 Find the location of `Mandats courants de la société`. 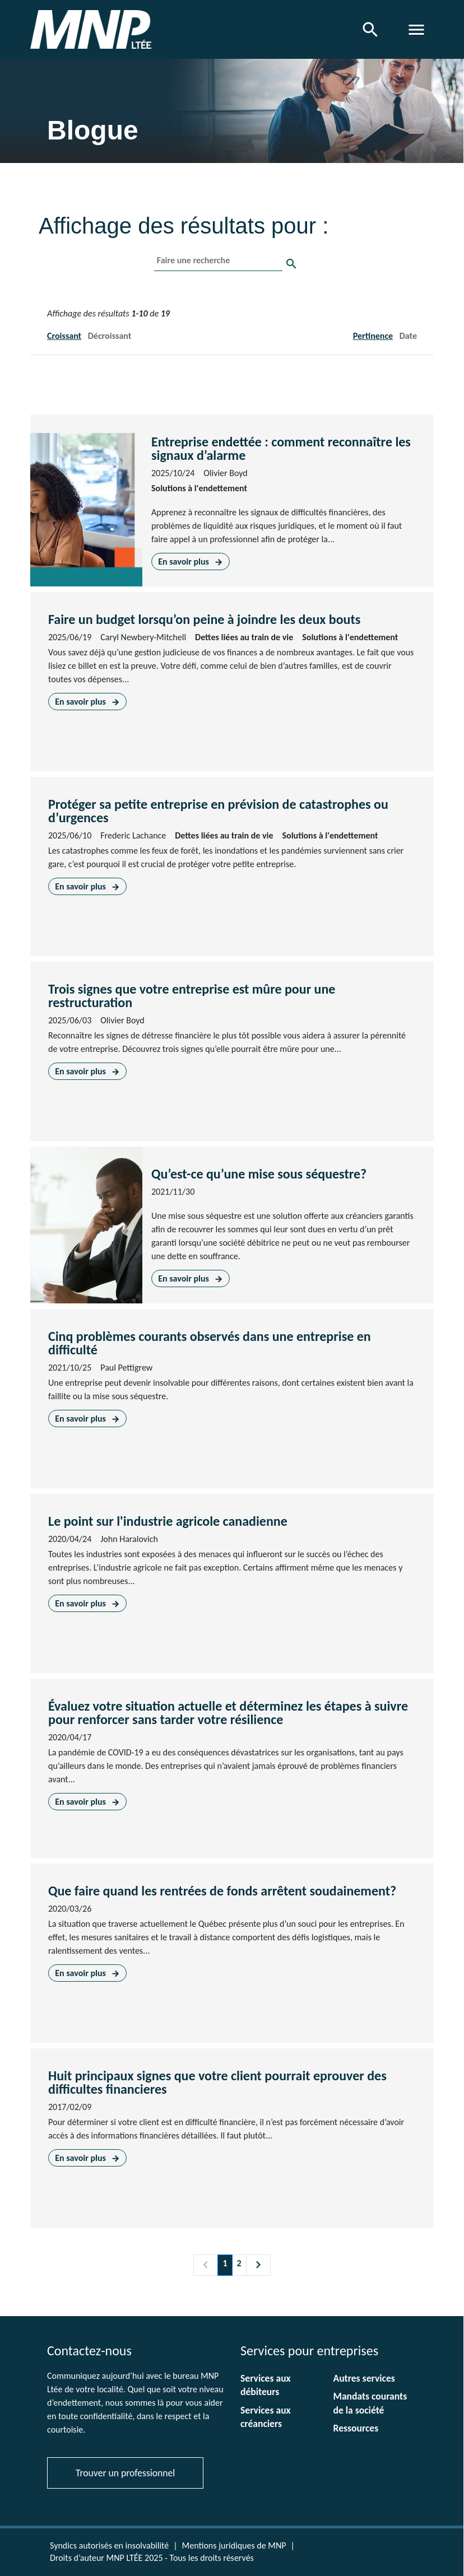

Mandats courants de la société is located at coordinates (370, 2403).